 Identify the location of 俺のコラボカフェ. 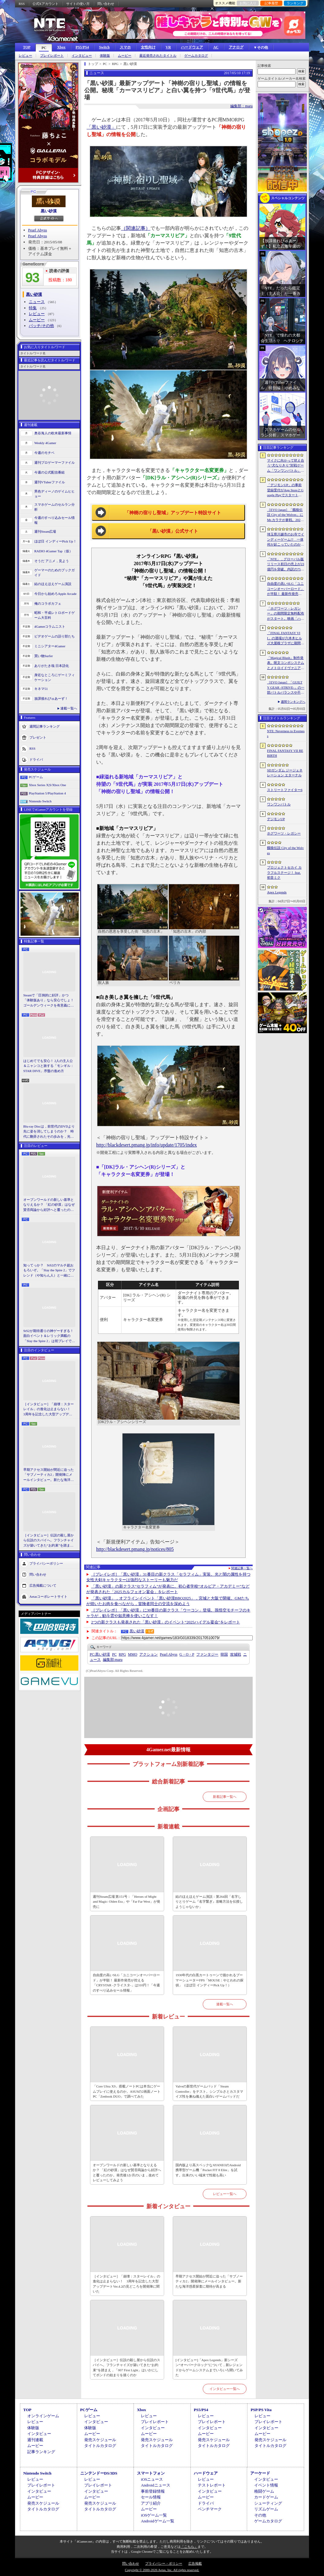
(47, 603).